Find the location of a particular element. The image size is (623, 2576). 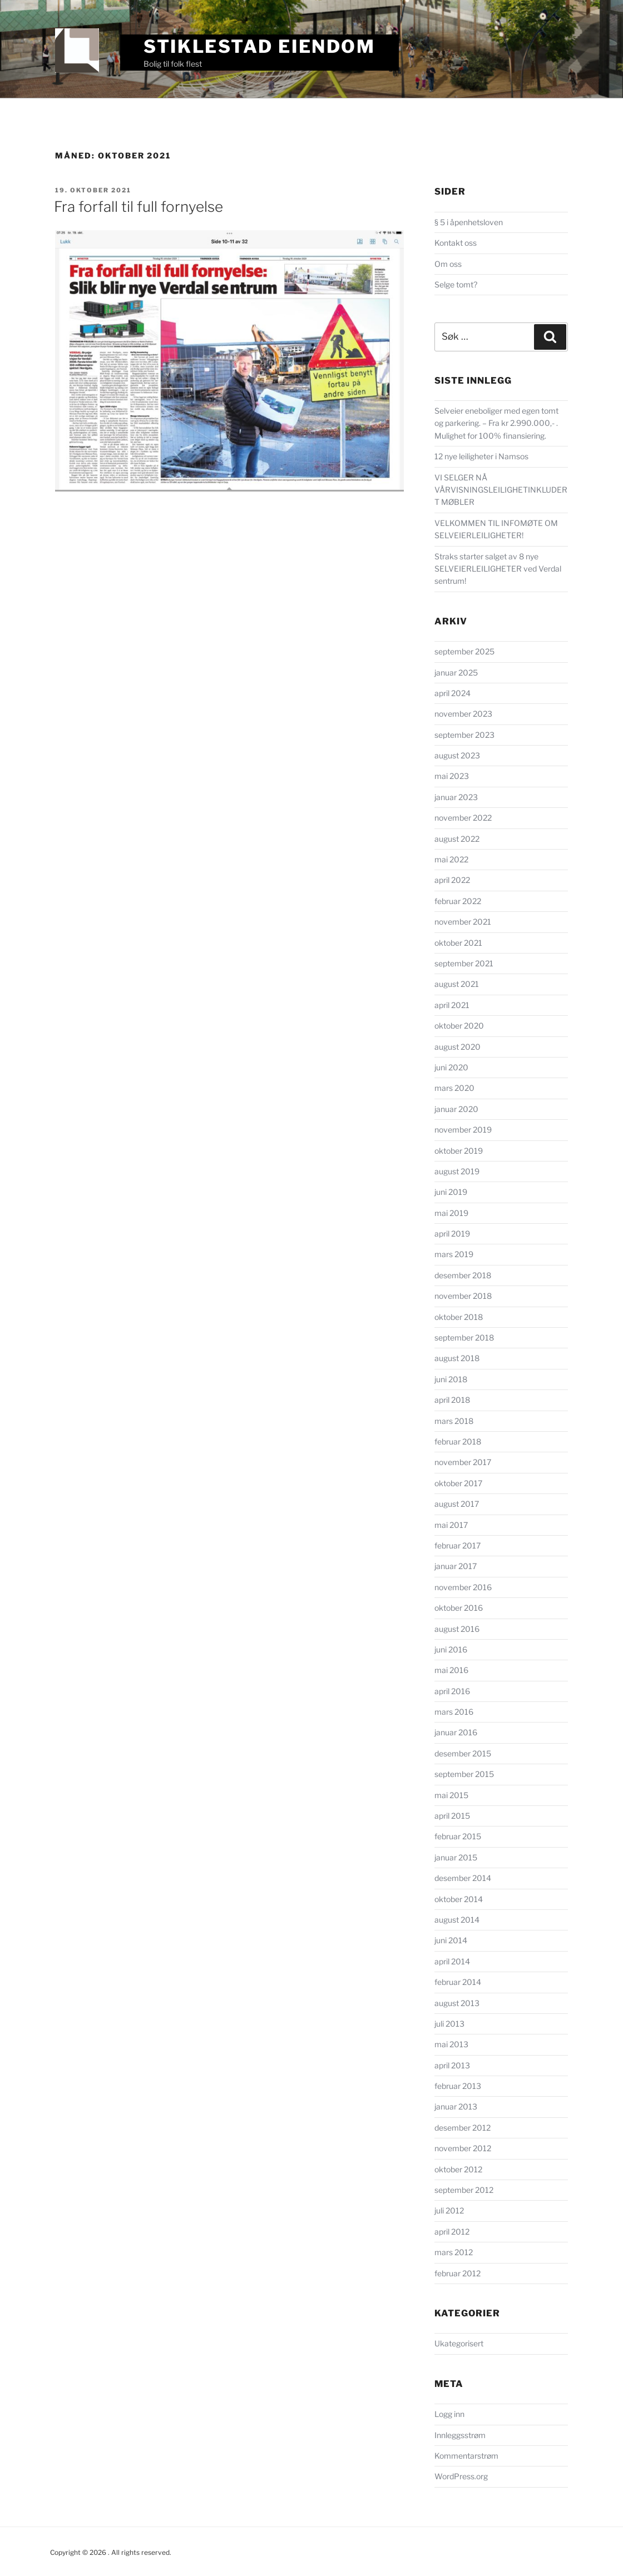

mai 2016 is located at coordinates (451, 1670).